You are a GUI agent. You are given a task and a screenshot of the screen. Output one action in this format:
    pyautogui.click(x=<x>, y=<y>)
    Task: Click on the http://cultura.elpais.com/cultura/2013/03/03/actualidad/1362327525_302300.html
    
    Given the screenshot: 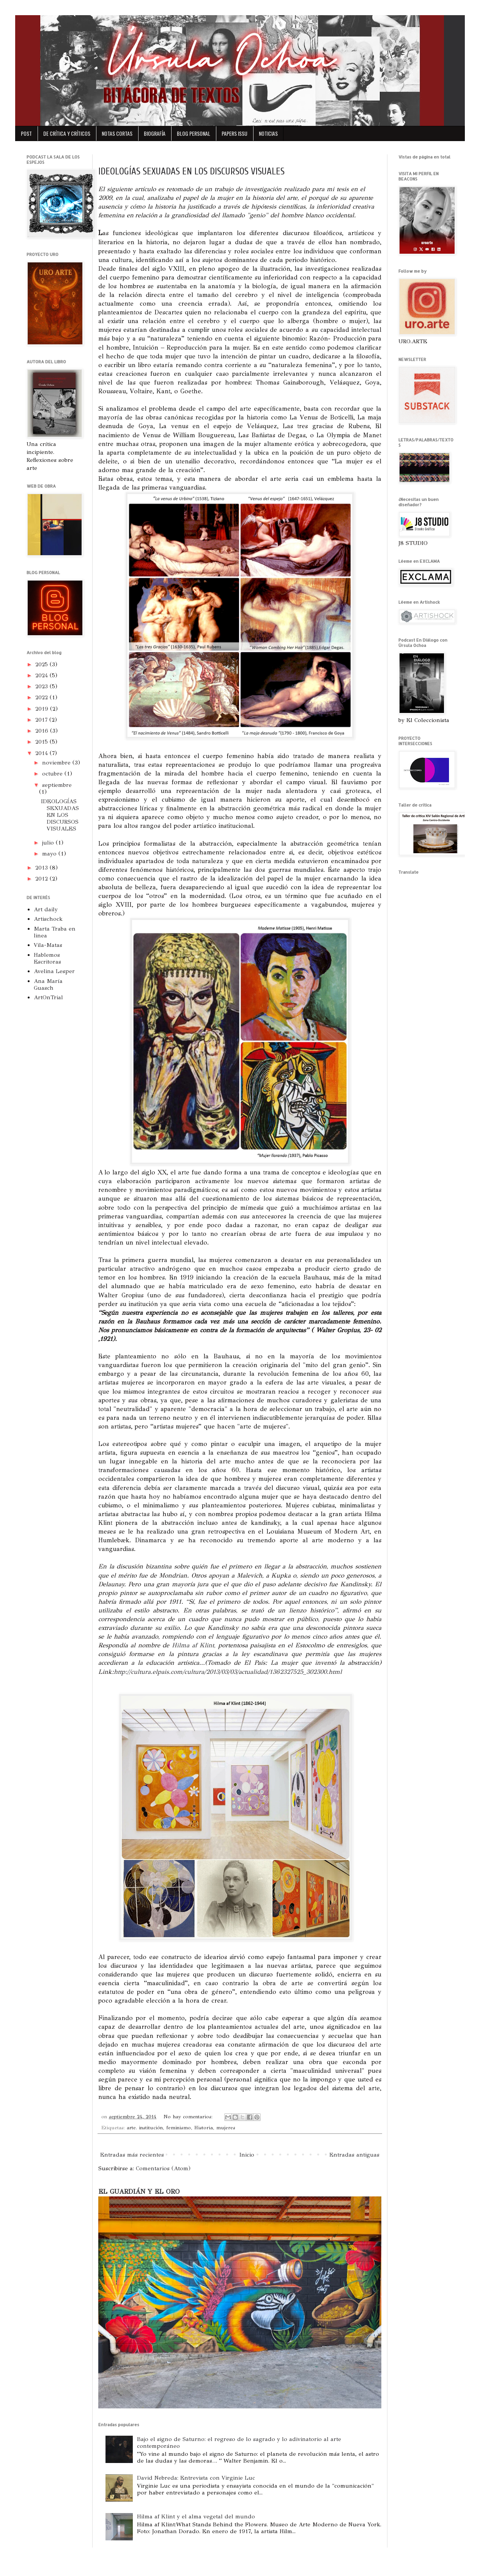 What is the action you would take?
    pyautogui.click(x=228, y=1672)
    